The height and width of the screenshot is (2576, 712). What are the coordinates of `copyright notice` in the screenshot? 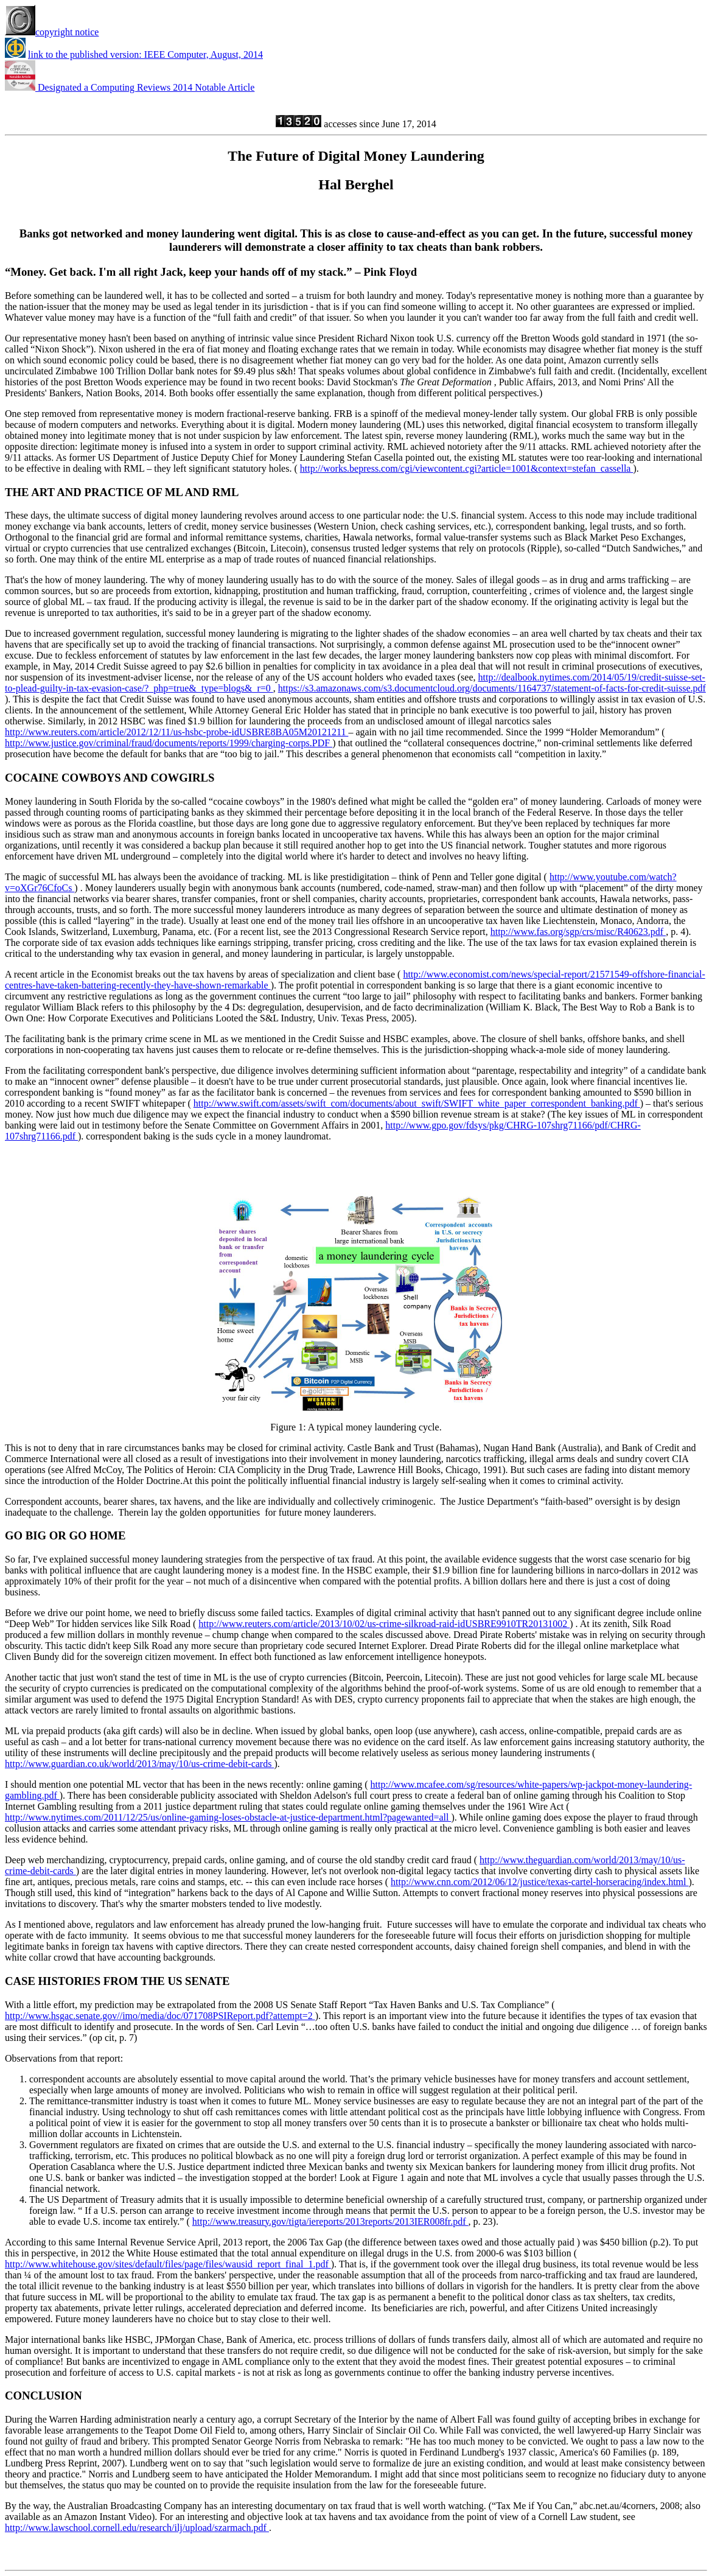 It's located at (52, 32).